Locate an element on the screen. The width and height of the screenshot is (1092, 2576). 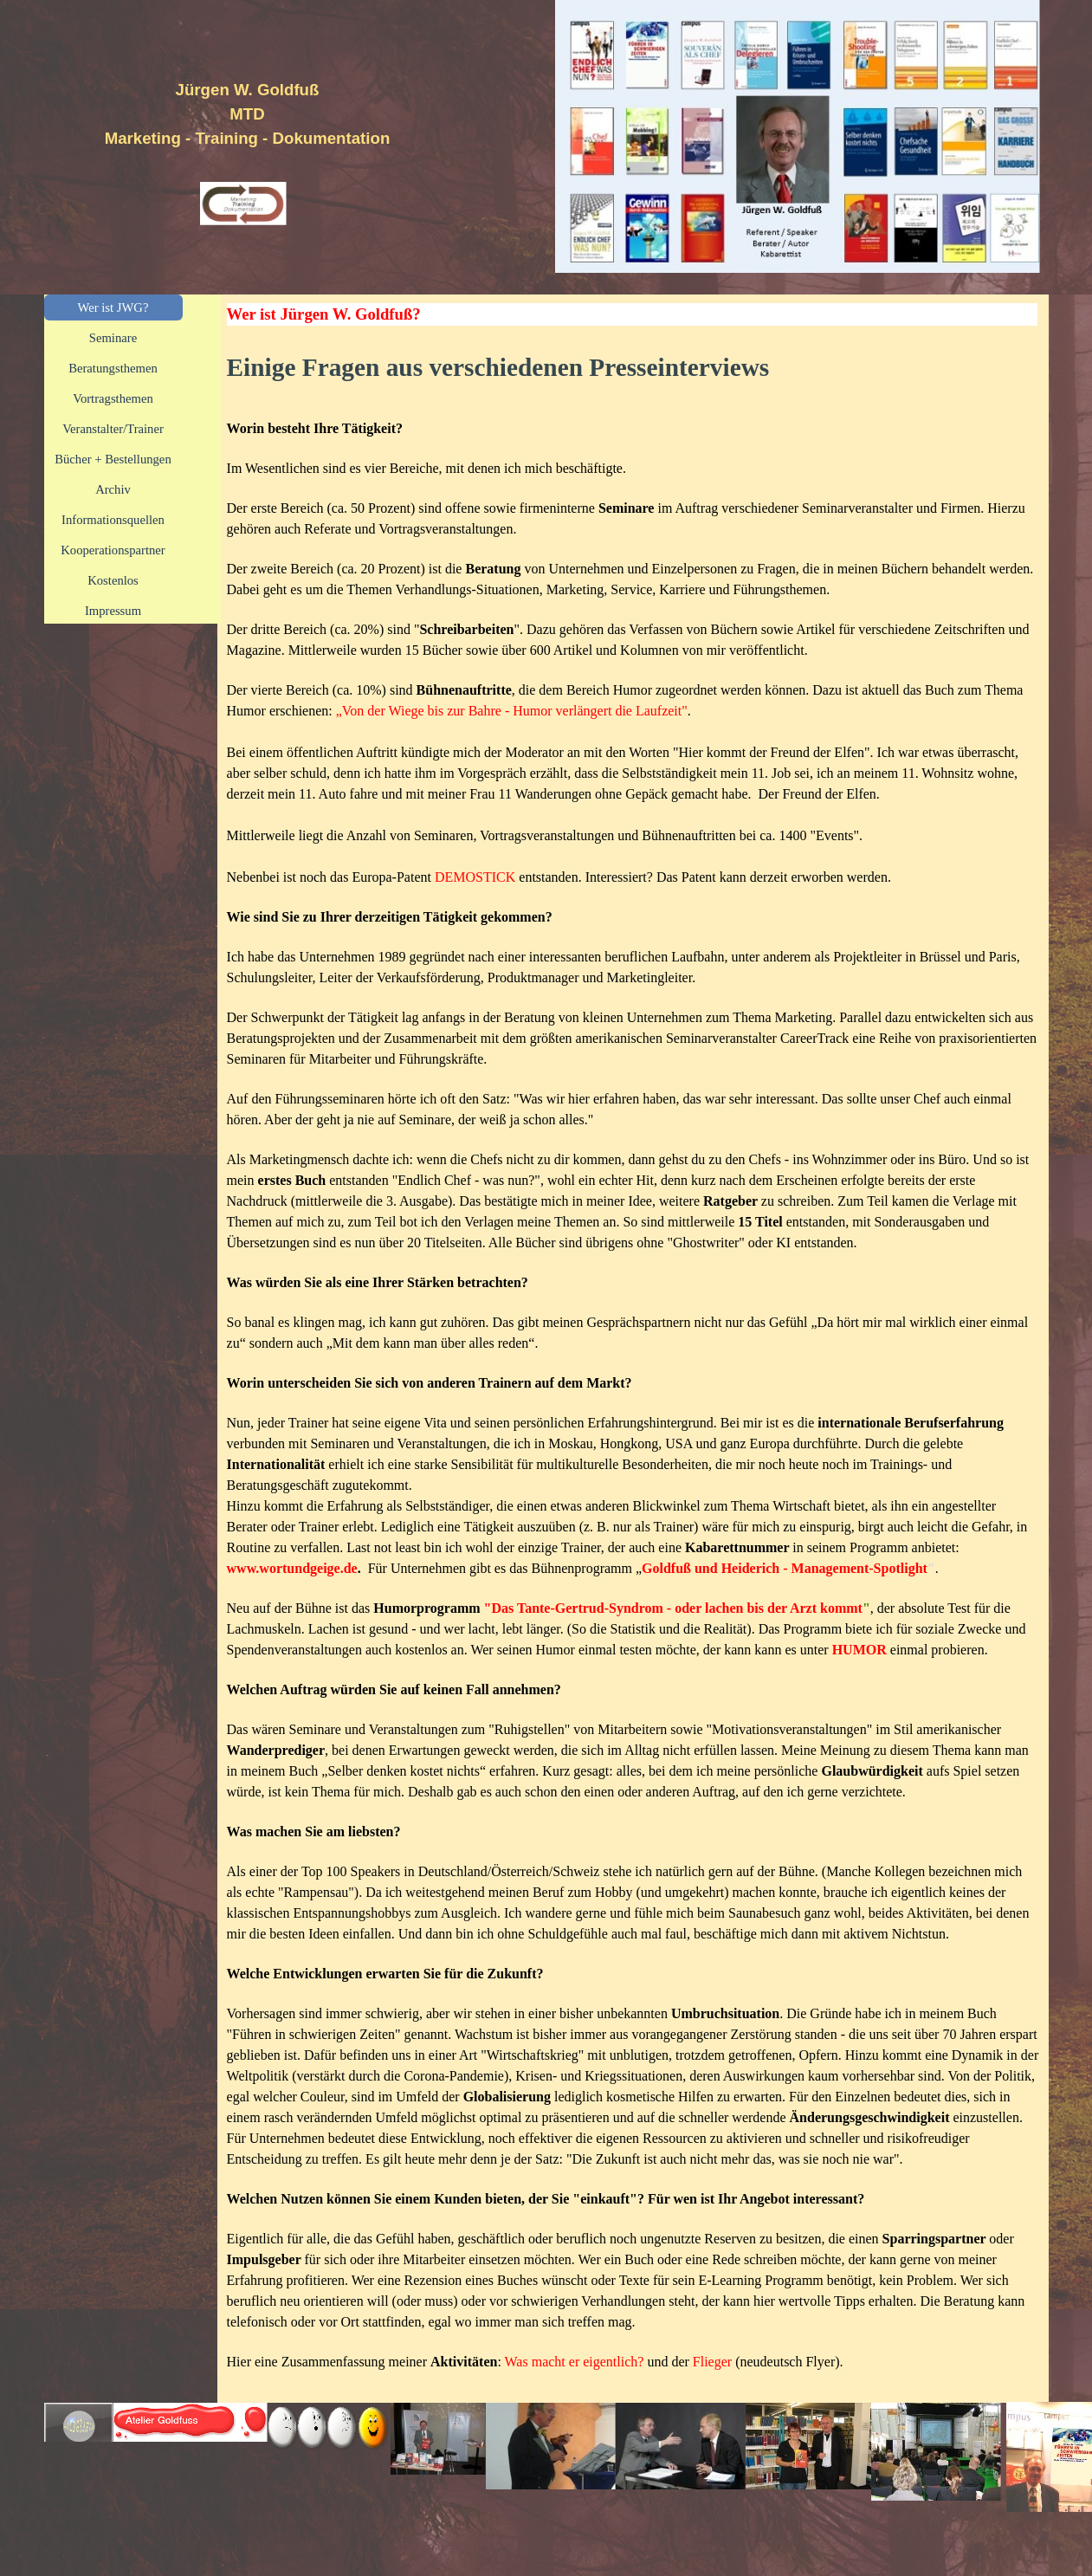
Impressum is located at coordinates (113, 611).